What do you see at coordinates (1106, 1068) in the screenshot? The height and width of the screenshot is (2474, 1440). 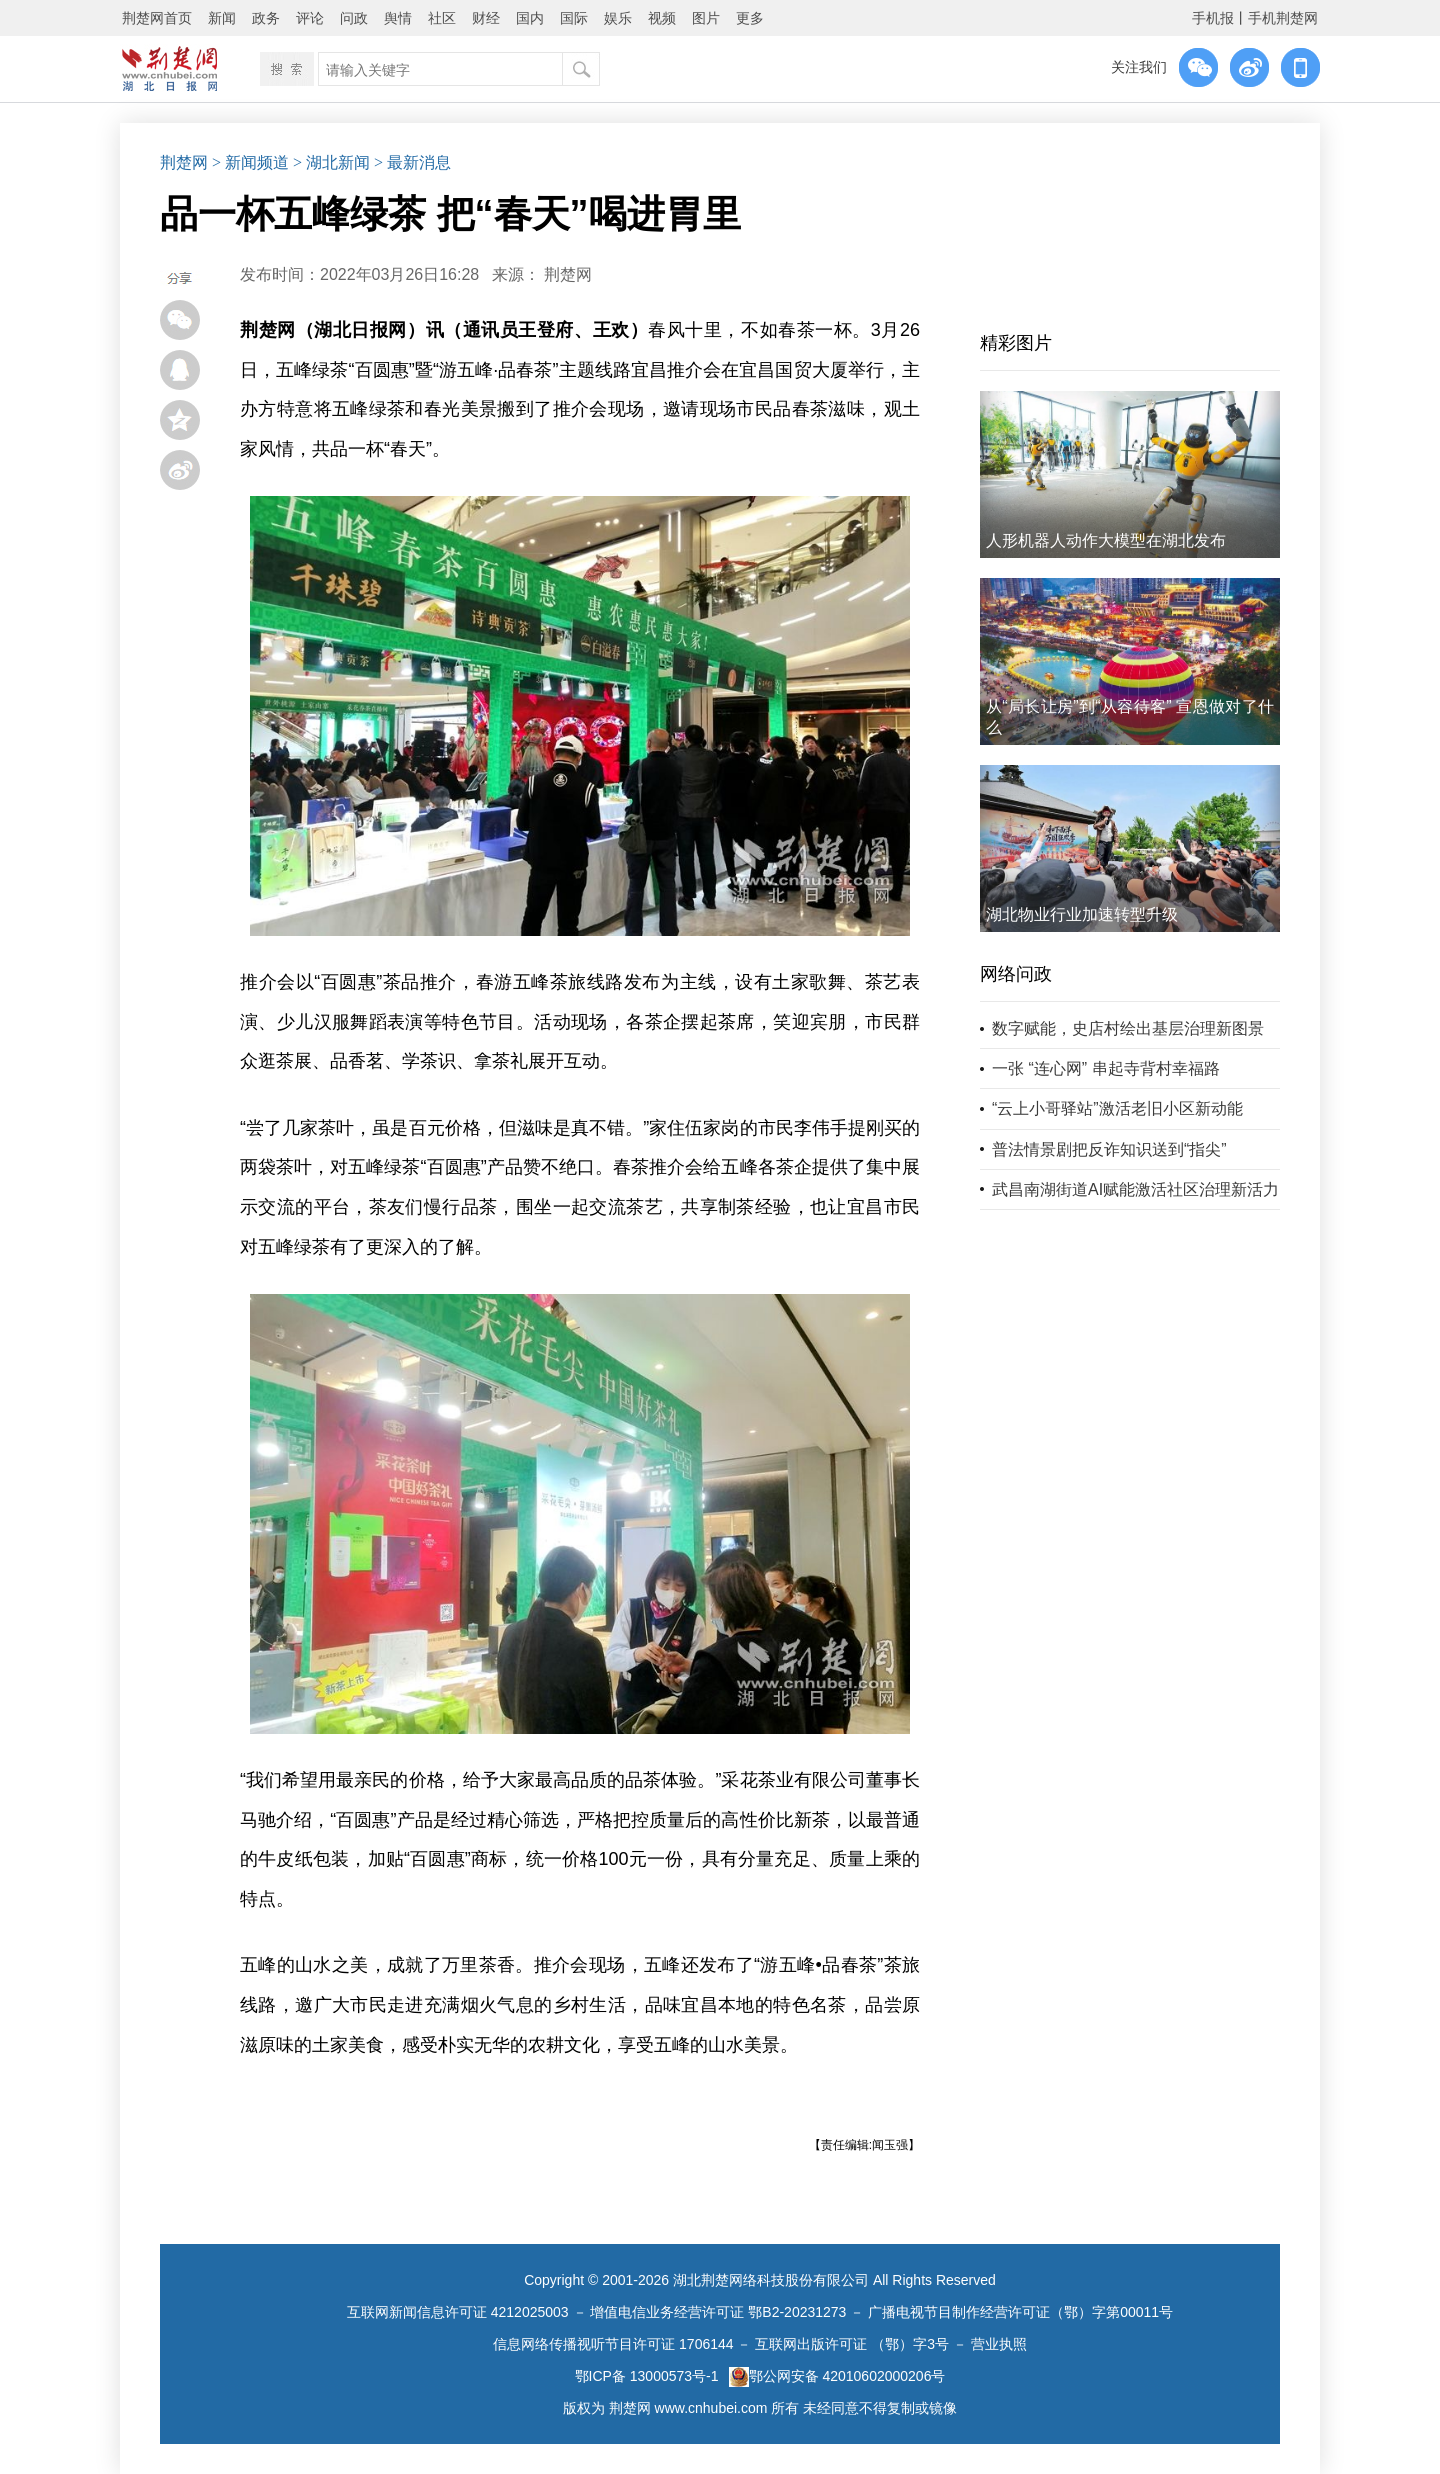 I see `一张 “连心网” 串起寺背村幸福路` at bounding box center [1106, 1068].